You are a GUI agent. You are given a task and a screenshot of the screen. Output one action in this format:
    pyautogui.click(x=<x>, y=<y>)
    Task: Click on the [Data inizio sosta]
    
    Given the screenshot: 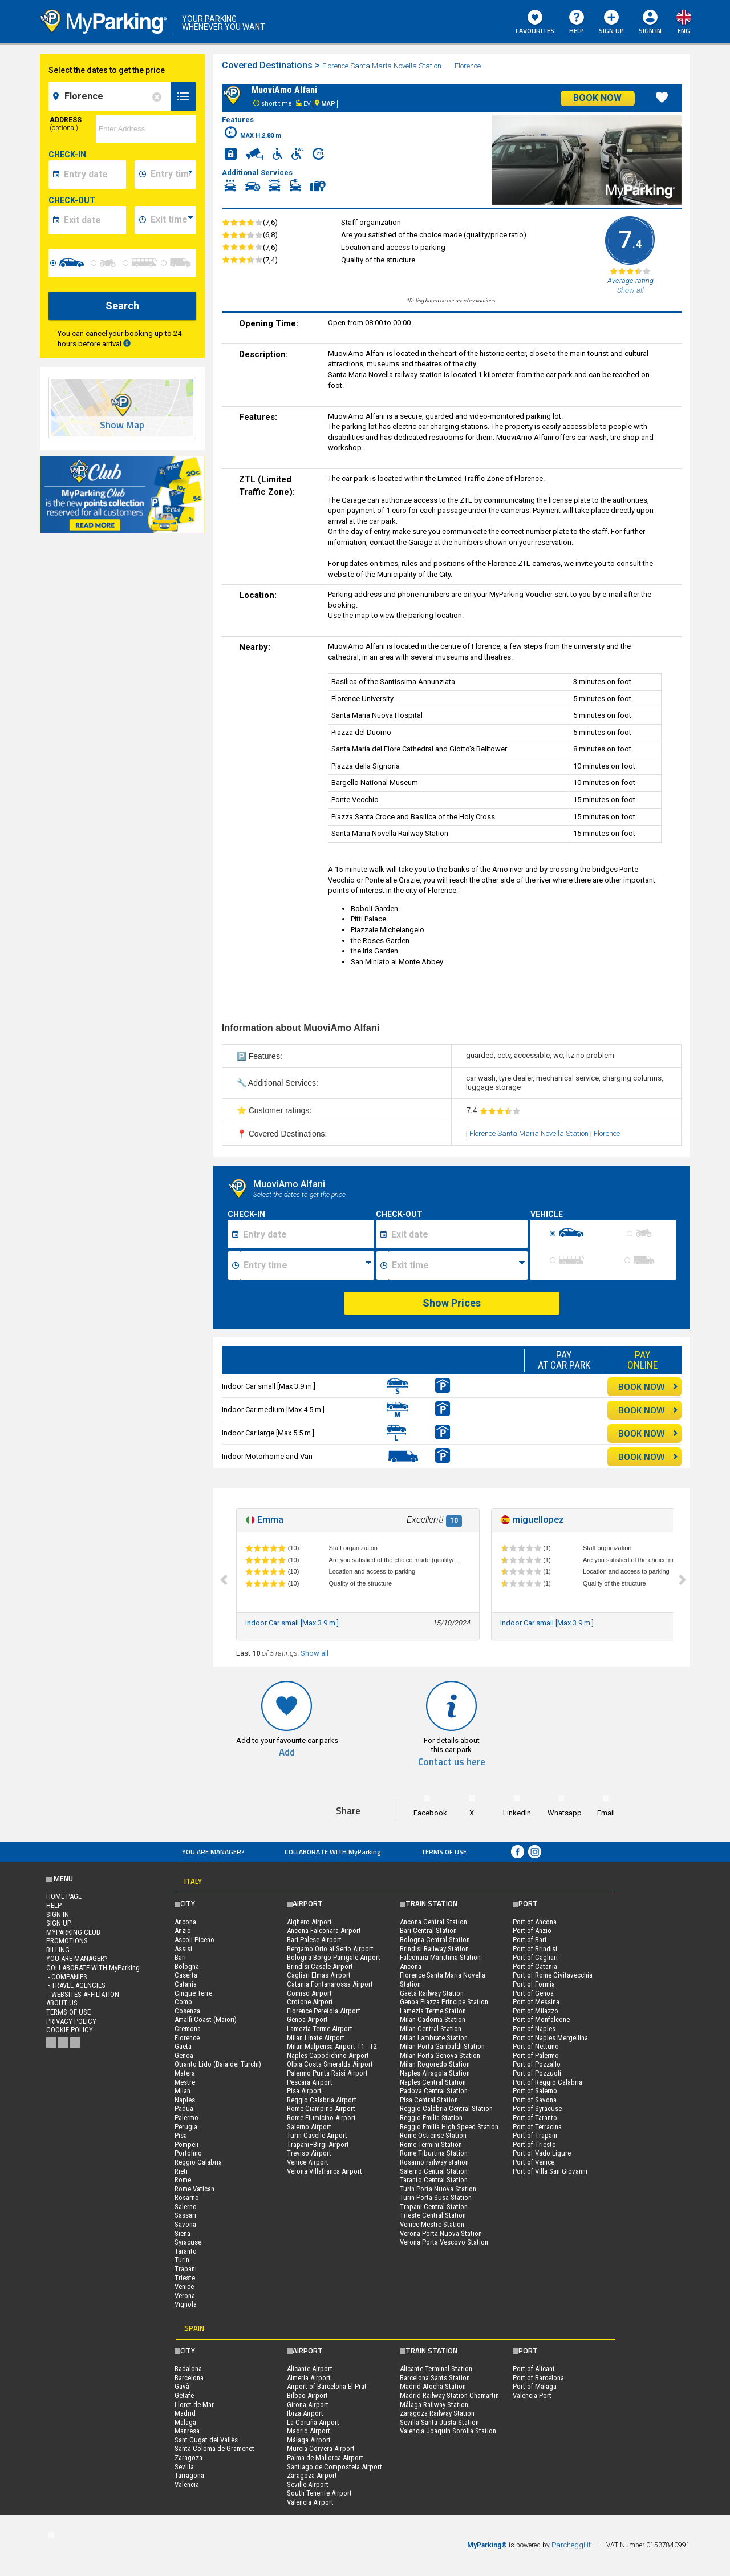 What is the action you would take?
    pyautogui.click(x=307, y=1234)
    